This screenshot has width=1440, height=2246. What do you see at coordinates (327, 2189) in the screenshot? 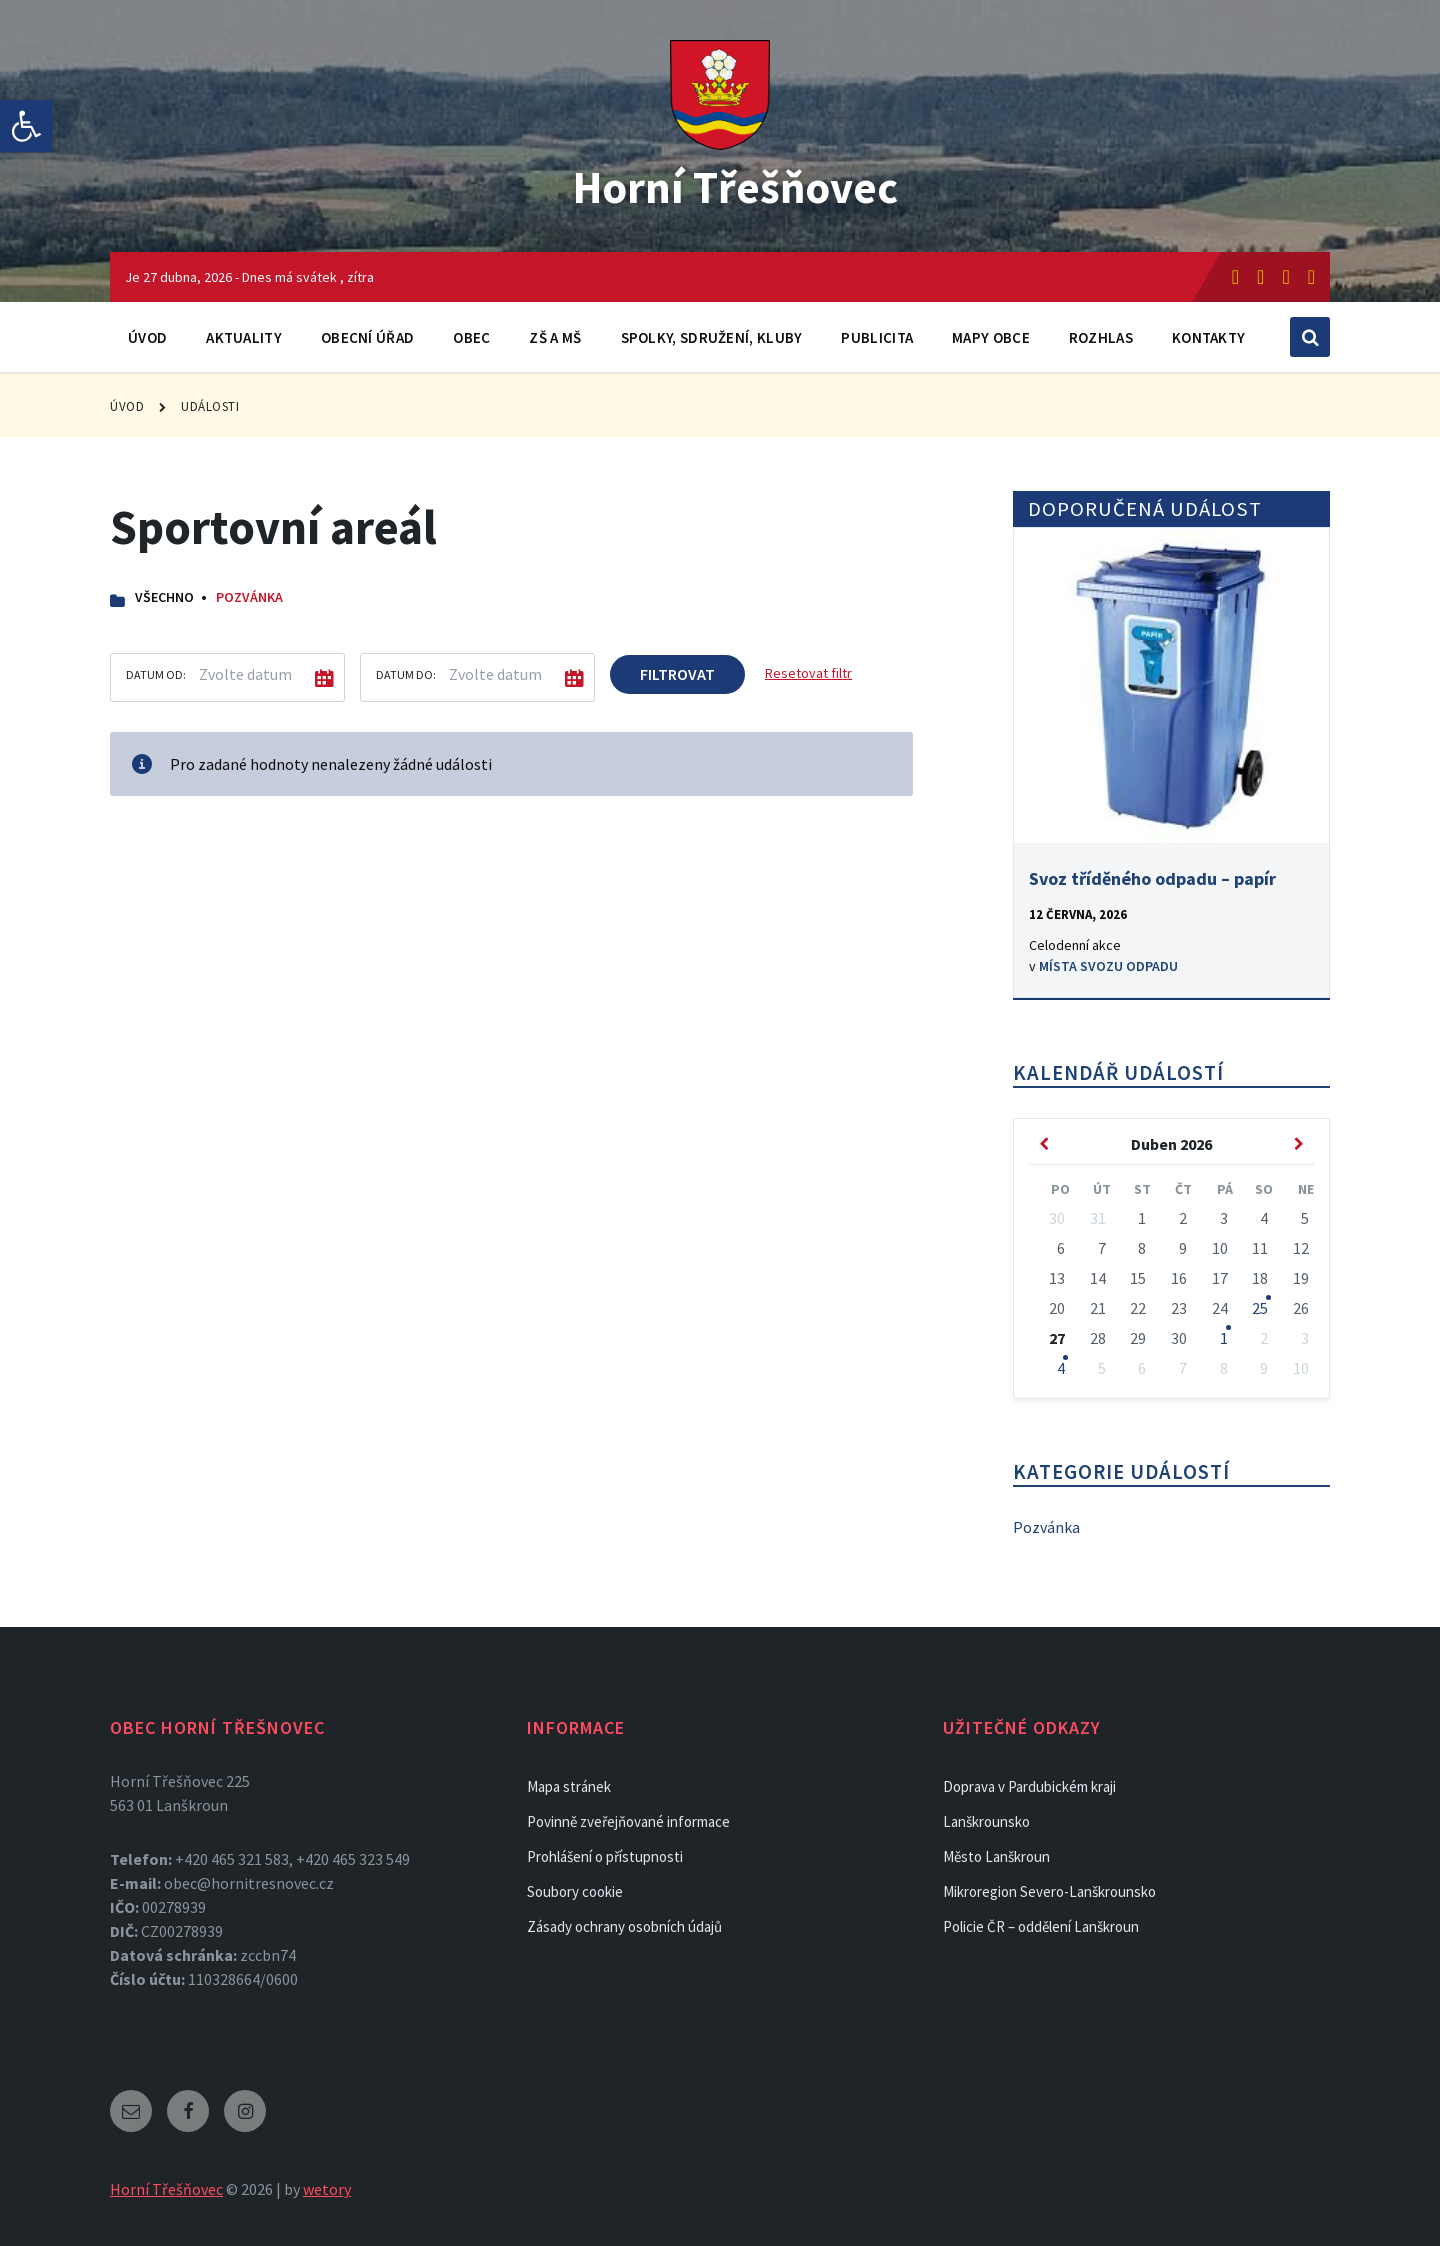
I see `wetory [link]` at bounding box center [327, 2189].